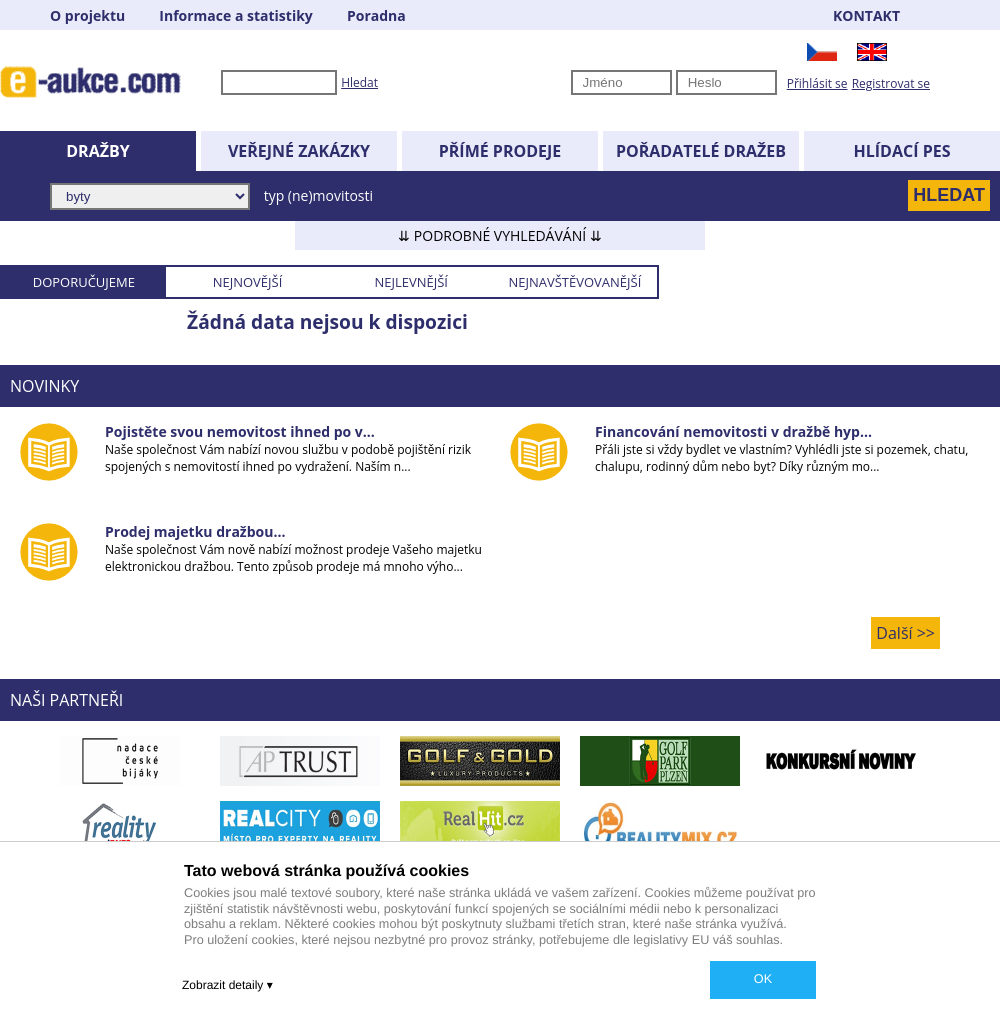  Describe the element at coordinates (411, 282) in the screenshot. I see `NEJLEVNĚJŠÍ` at that location.